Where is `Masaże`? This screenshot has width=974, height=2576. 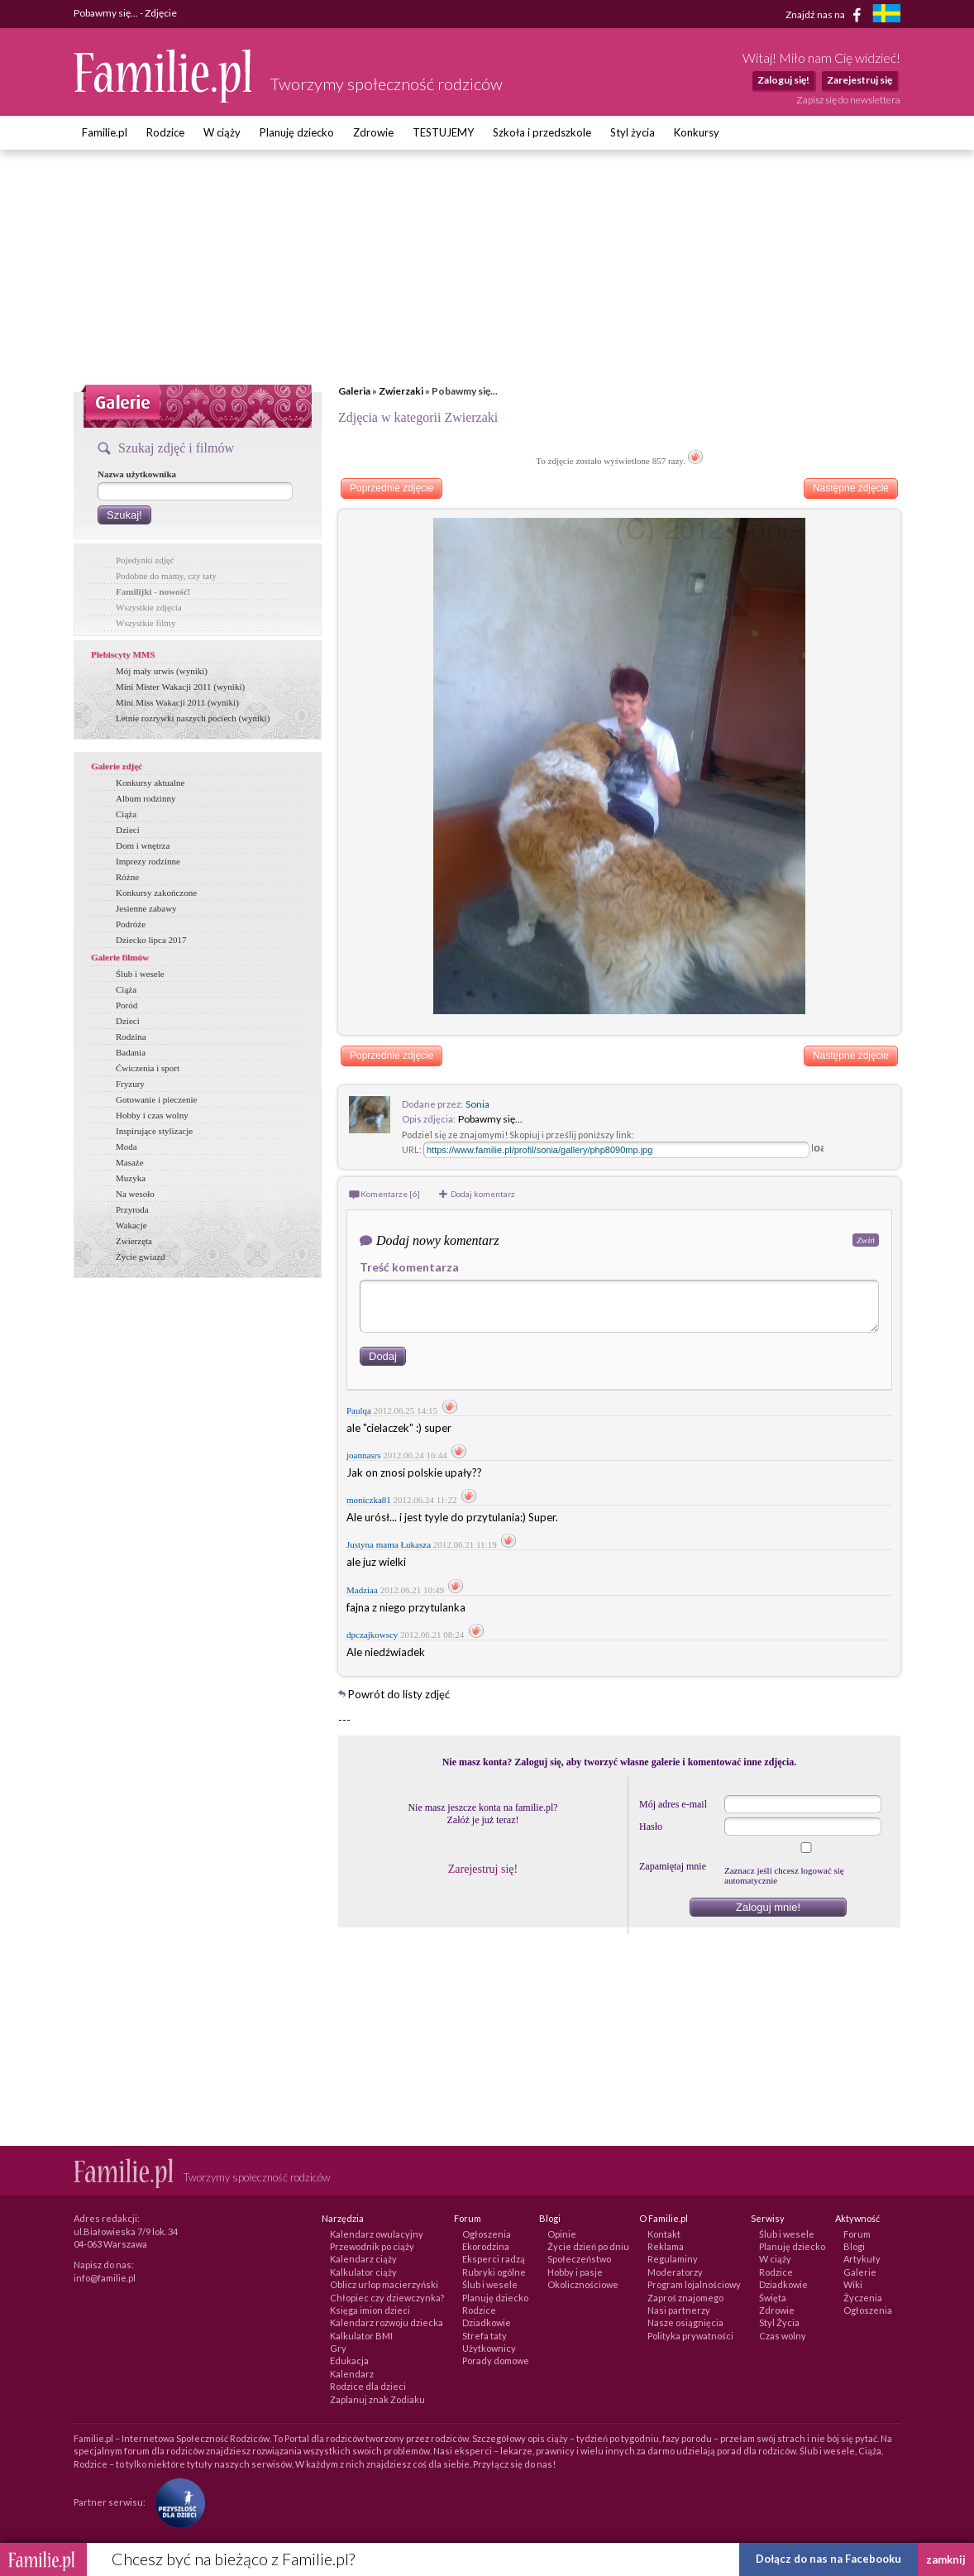
Masaże is located at coordinates (130, 1162).